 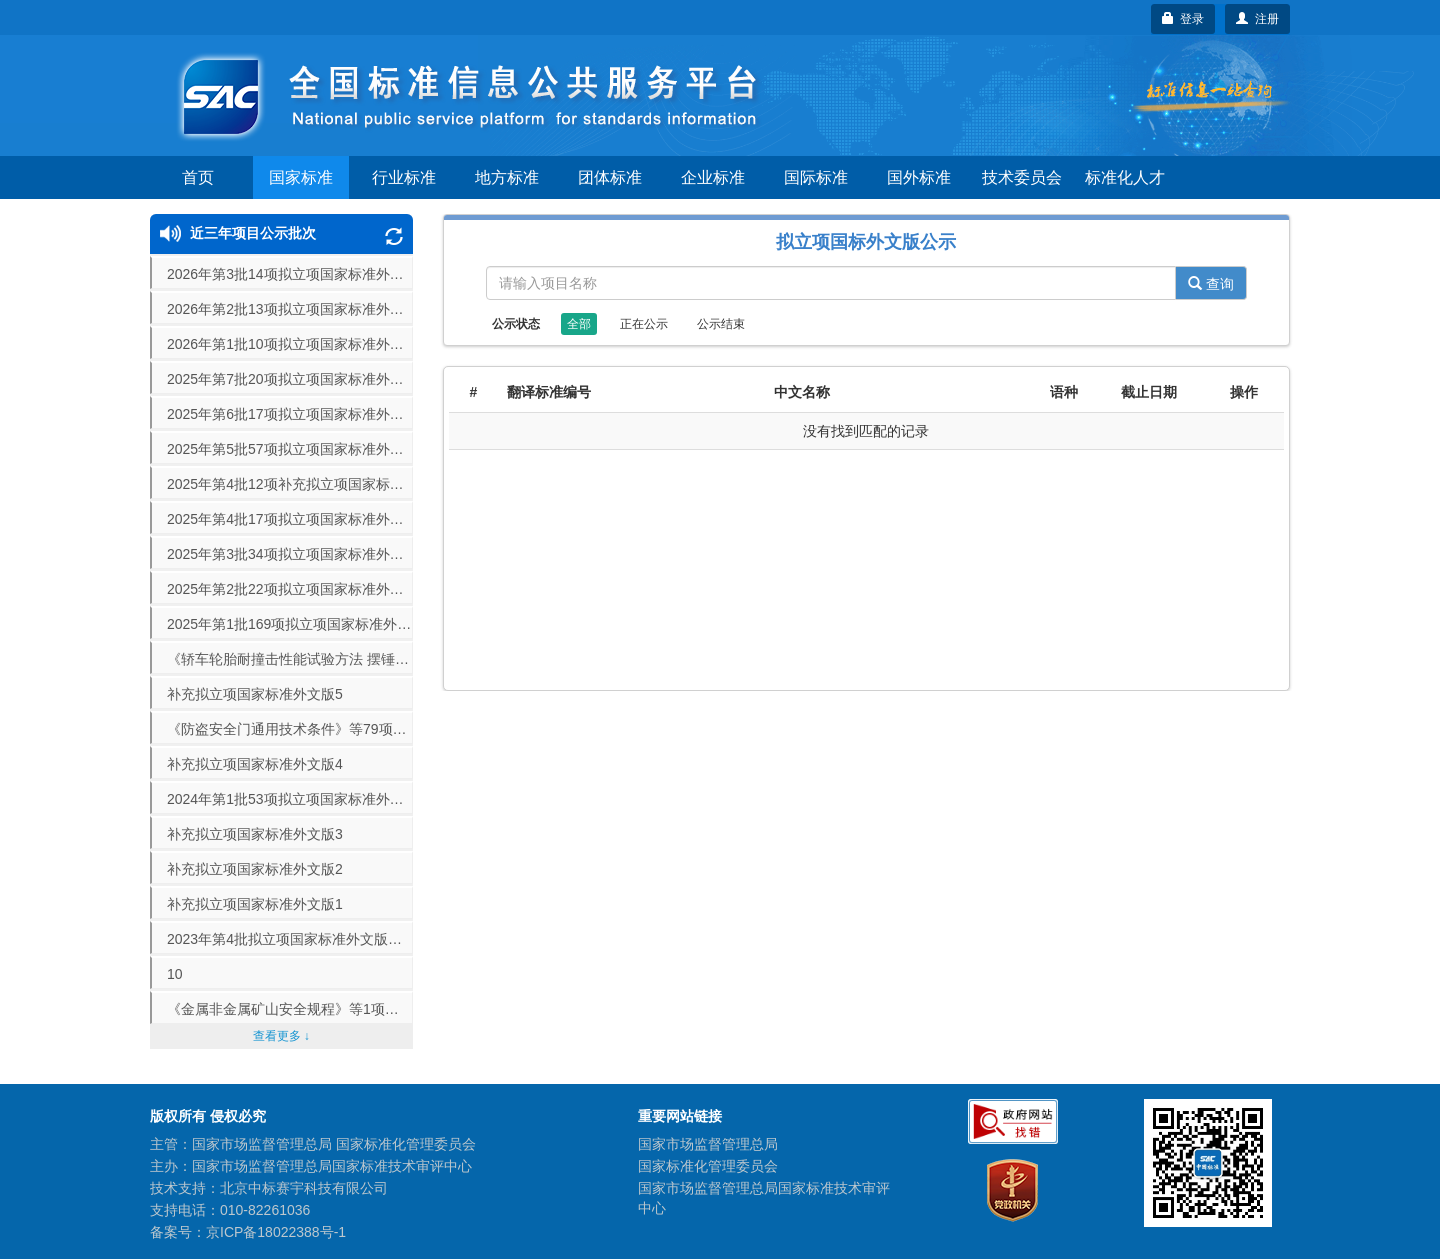 What do you see at coordinates (290, 589) in the screenshot?
I see `2025年第2批22项拟立项国家标准外文版` at bounding box center [290, 589].